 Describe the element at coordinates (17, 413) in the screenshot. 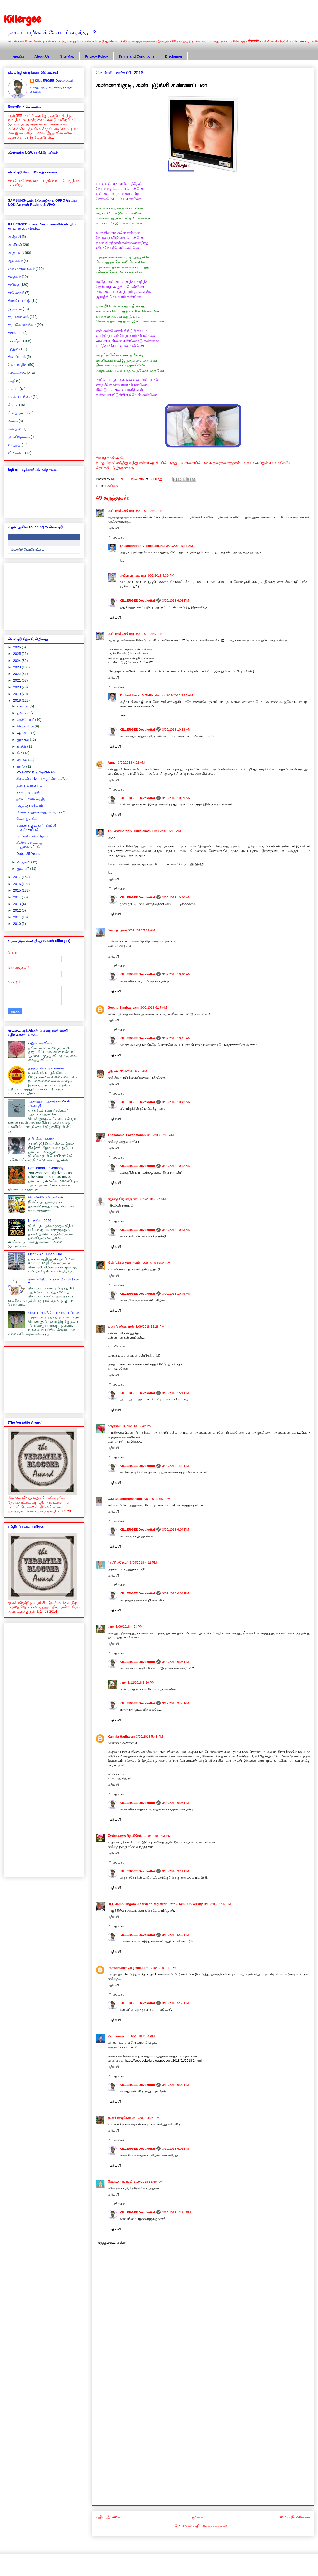

I see `பொது நலம்` at that location.